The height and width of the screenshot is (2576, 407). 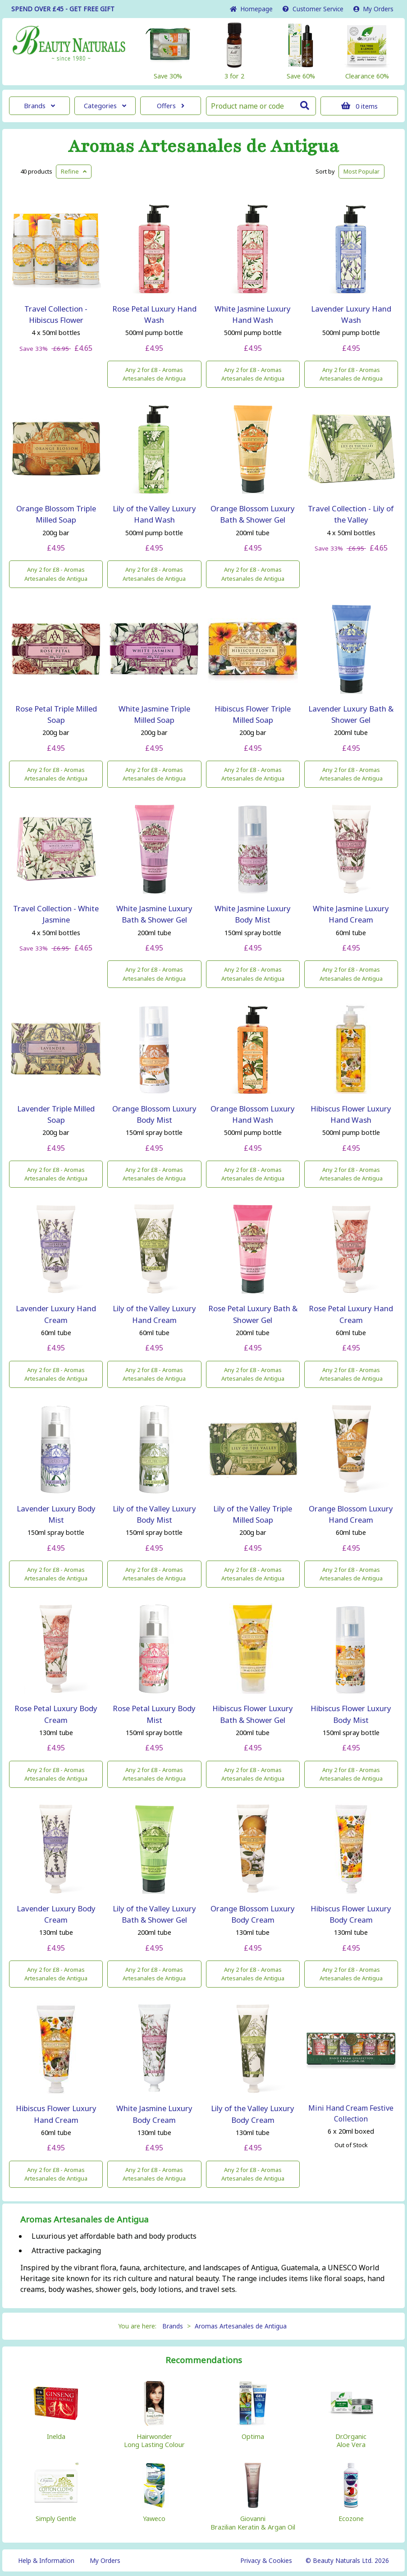 I want to click on Lily of the Valley Triple Milled Soap, so click(x=252, y=1514).